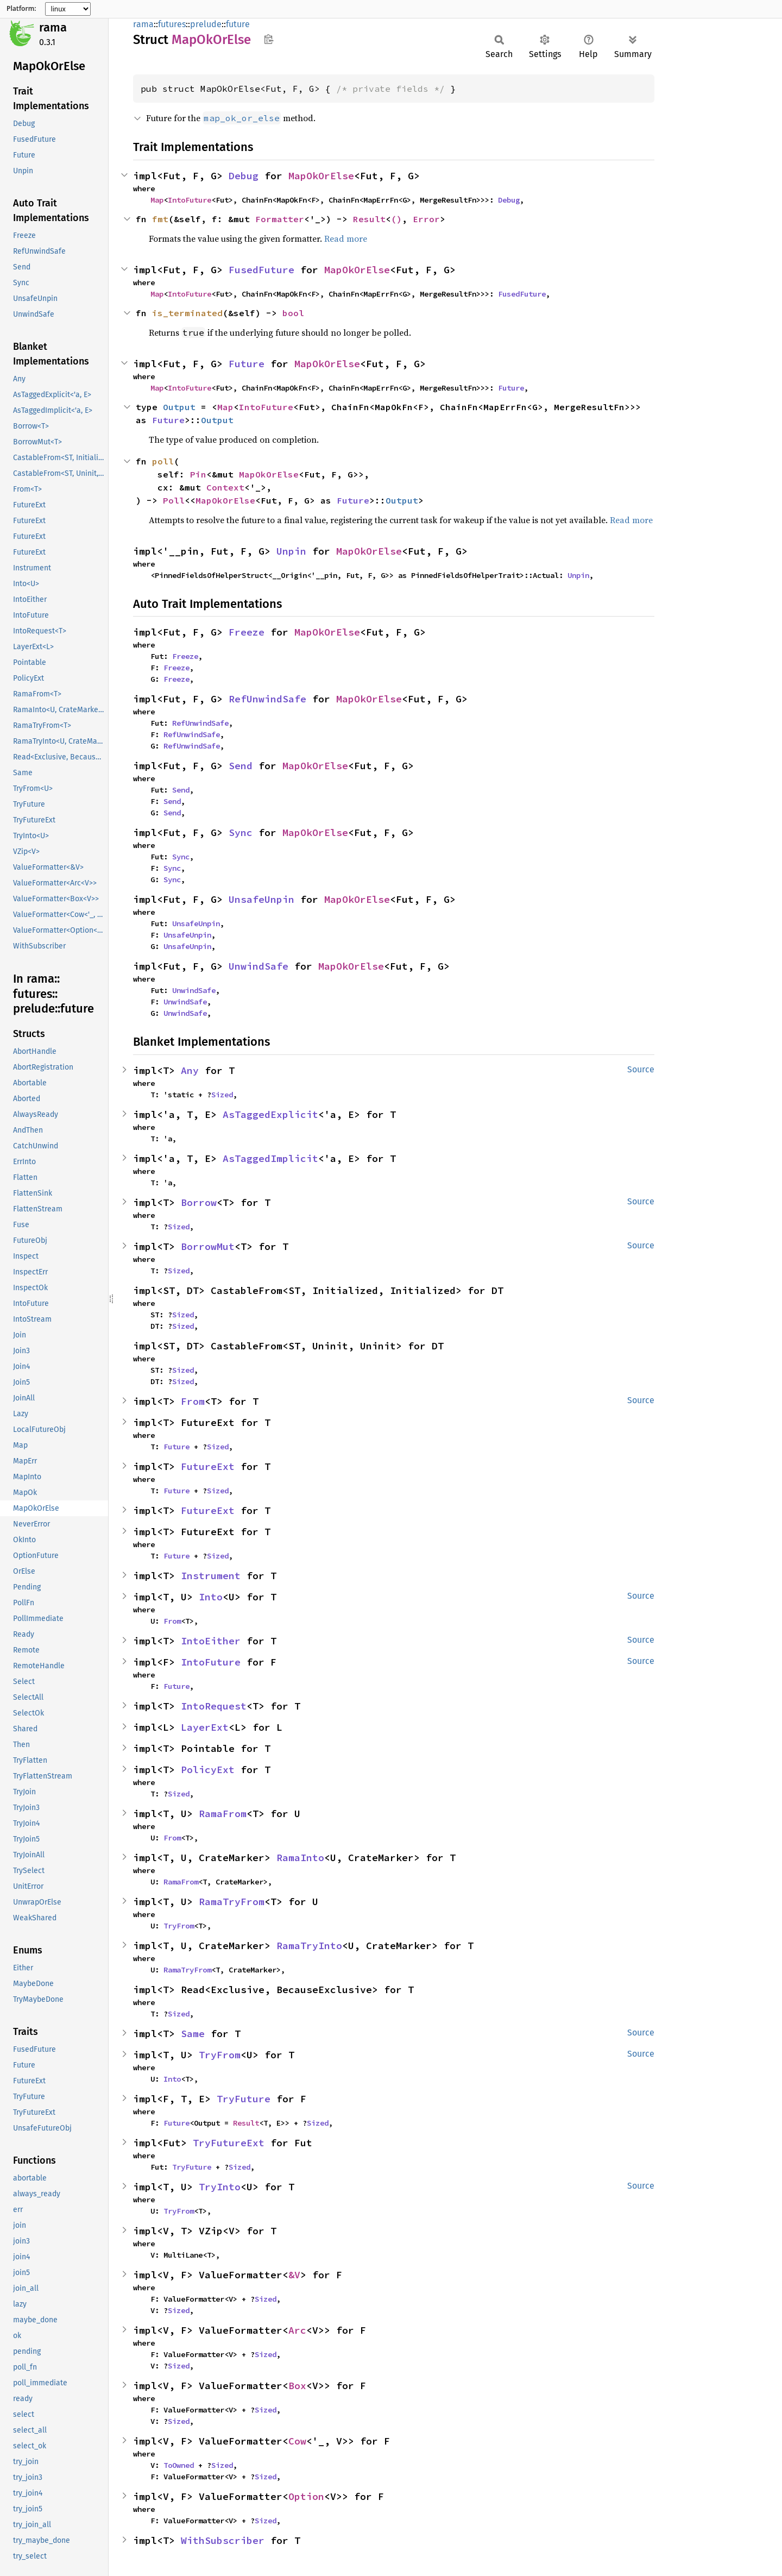  What do you see at coordinates (206, 24) in the screenshot?
I see `prelude` at bounding box center [206, 24].